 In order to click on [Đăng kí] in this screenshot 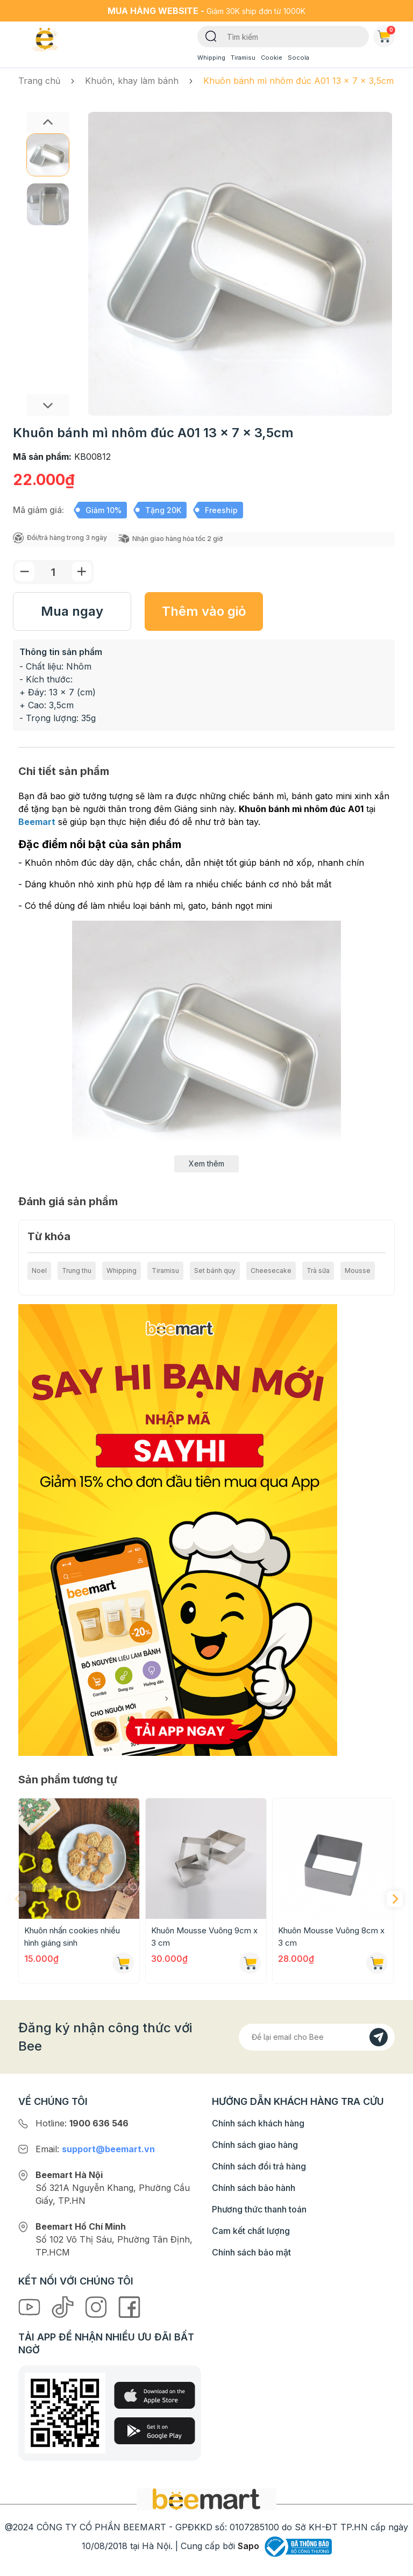, I will do `click(378, 2037)`.